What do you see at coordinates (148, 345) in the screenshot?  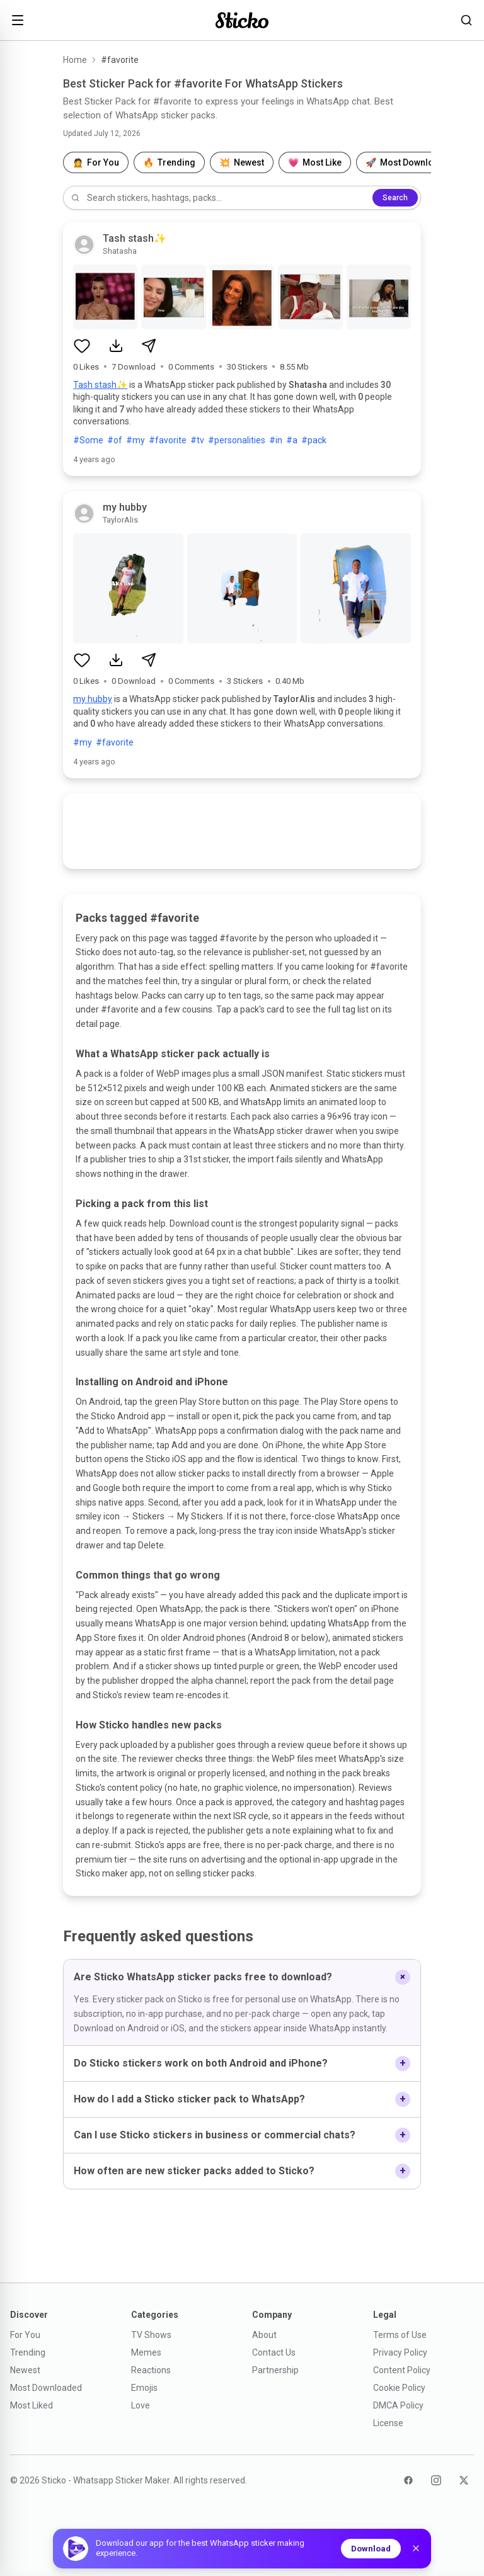 I see `[Share sticker pack]` at bounding box center [148, 345].